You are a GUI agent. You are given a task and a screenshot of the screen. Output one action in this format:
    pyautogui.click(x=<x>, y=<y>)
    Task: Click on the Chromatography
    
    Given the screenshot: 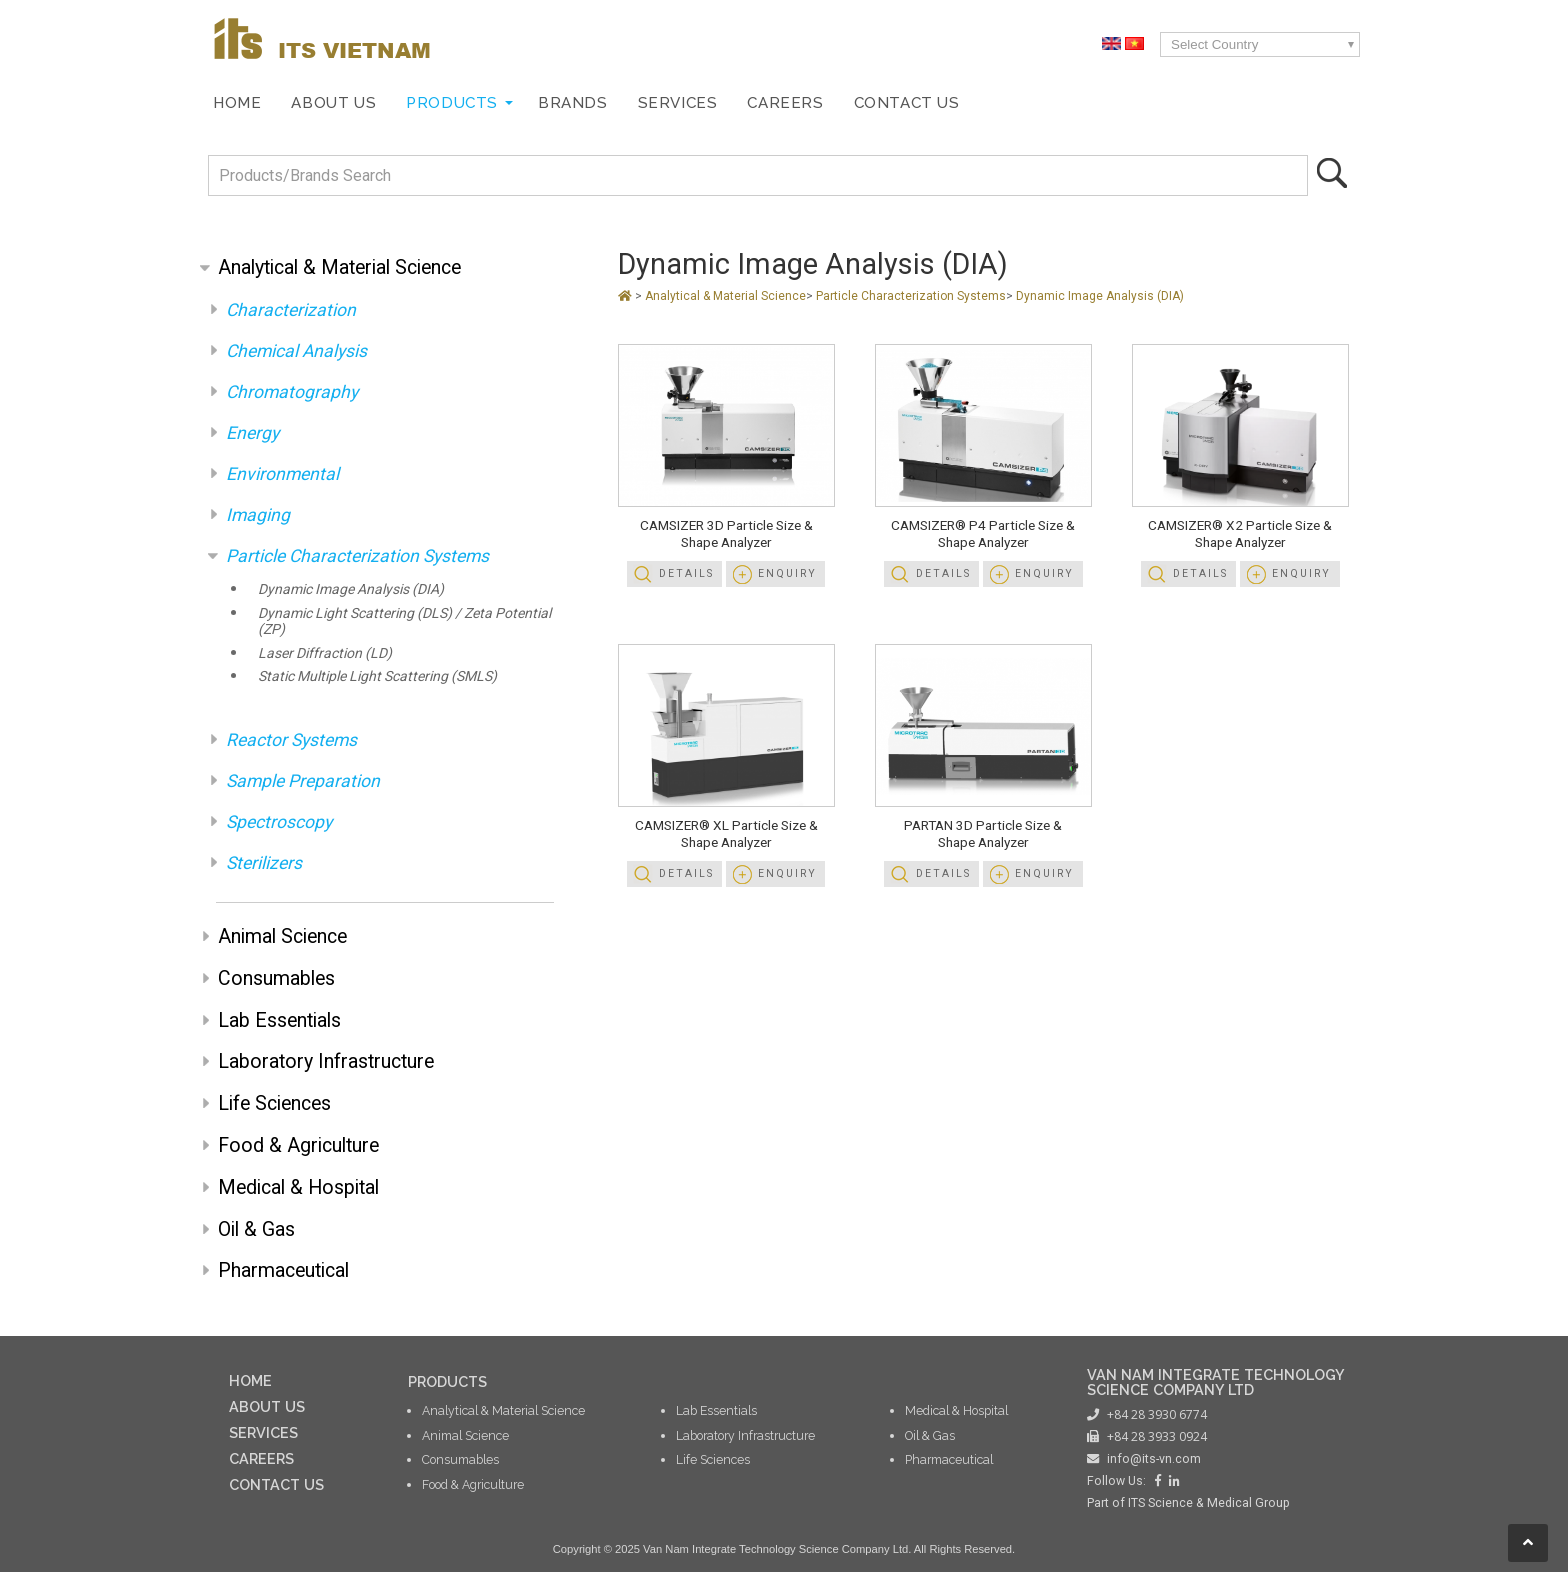 What is the action you would take?
    pyautogui.click(x=292, y=392)
    